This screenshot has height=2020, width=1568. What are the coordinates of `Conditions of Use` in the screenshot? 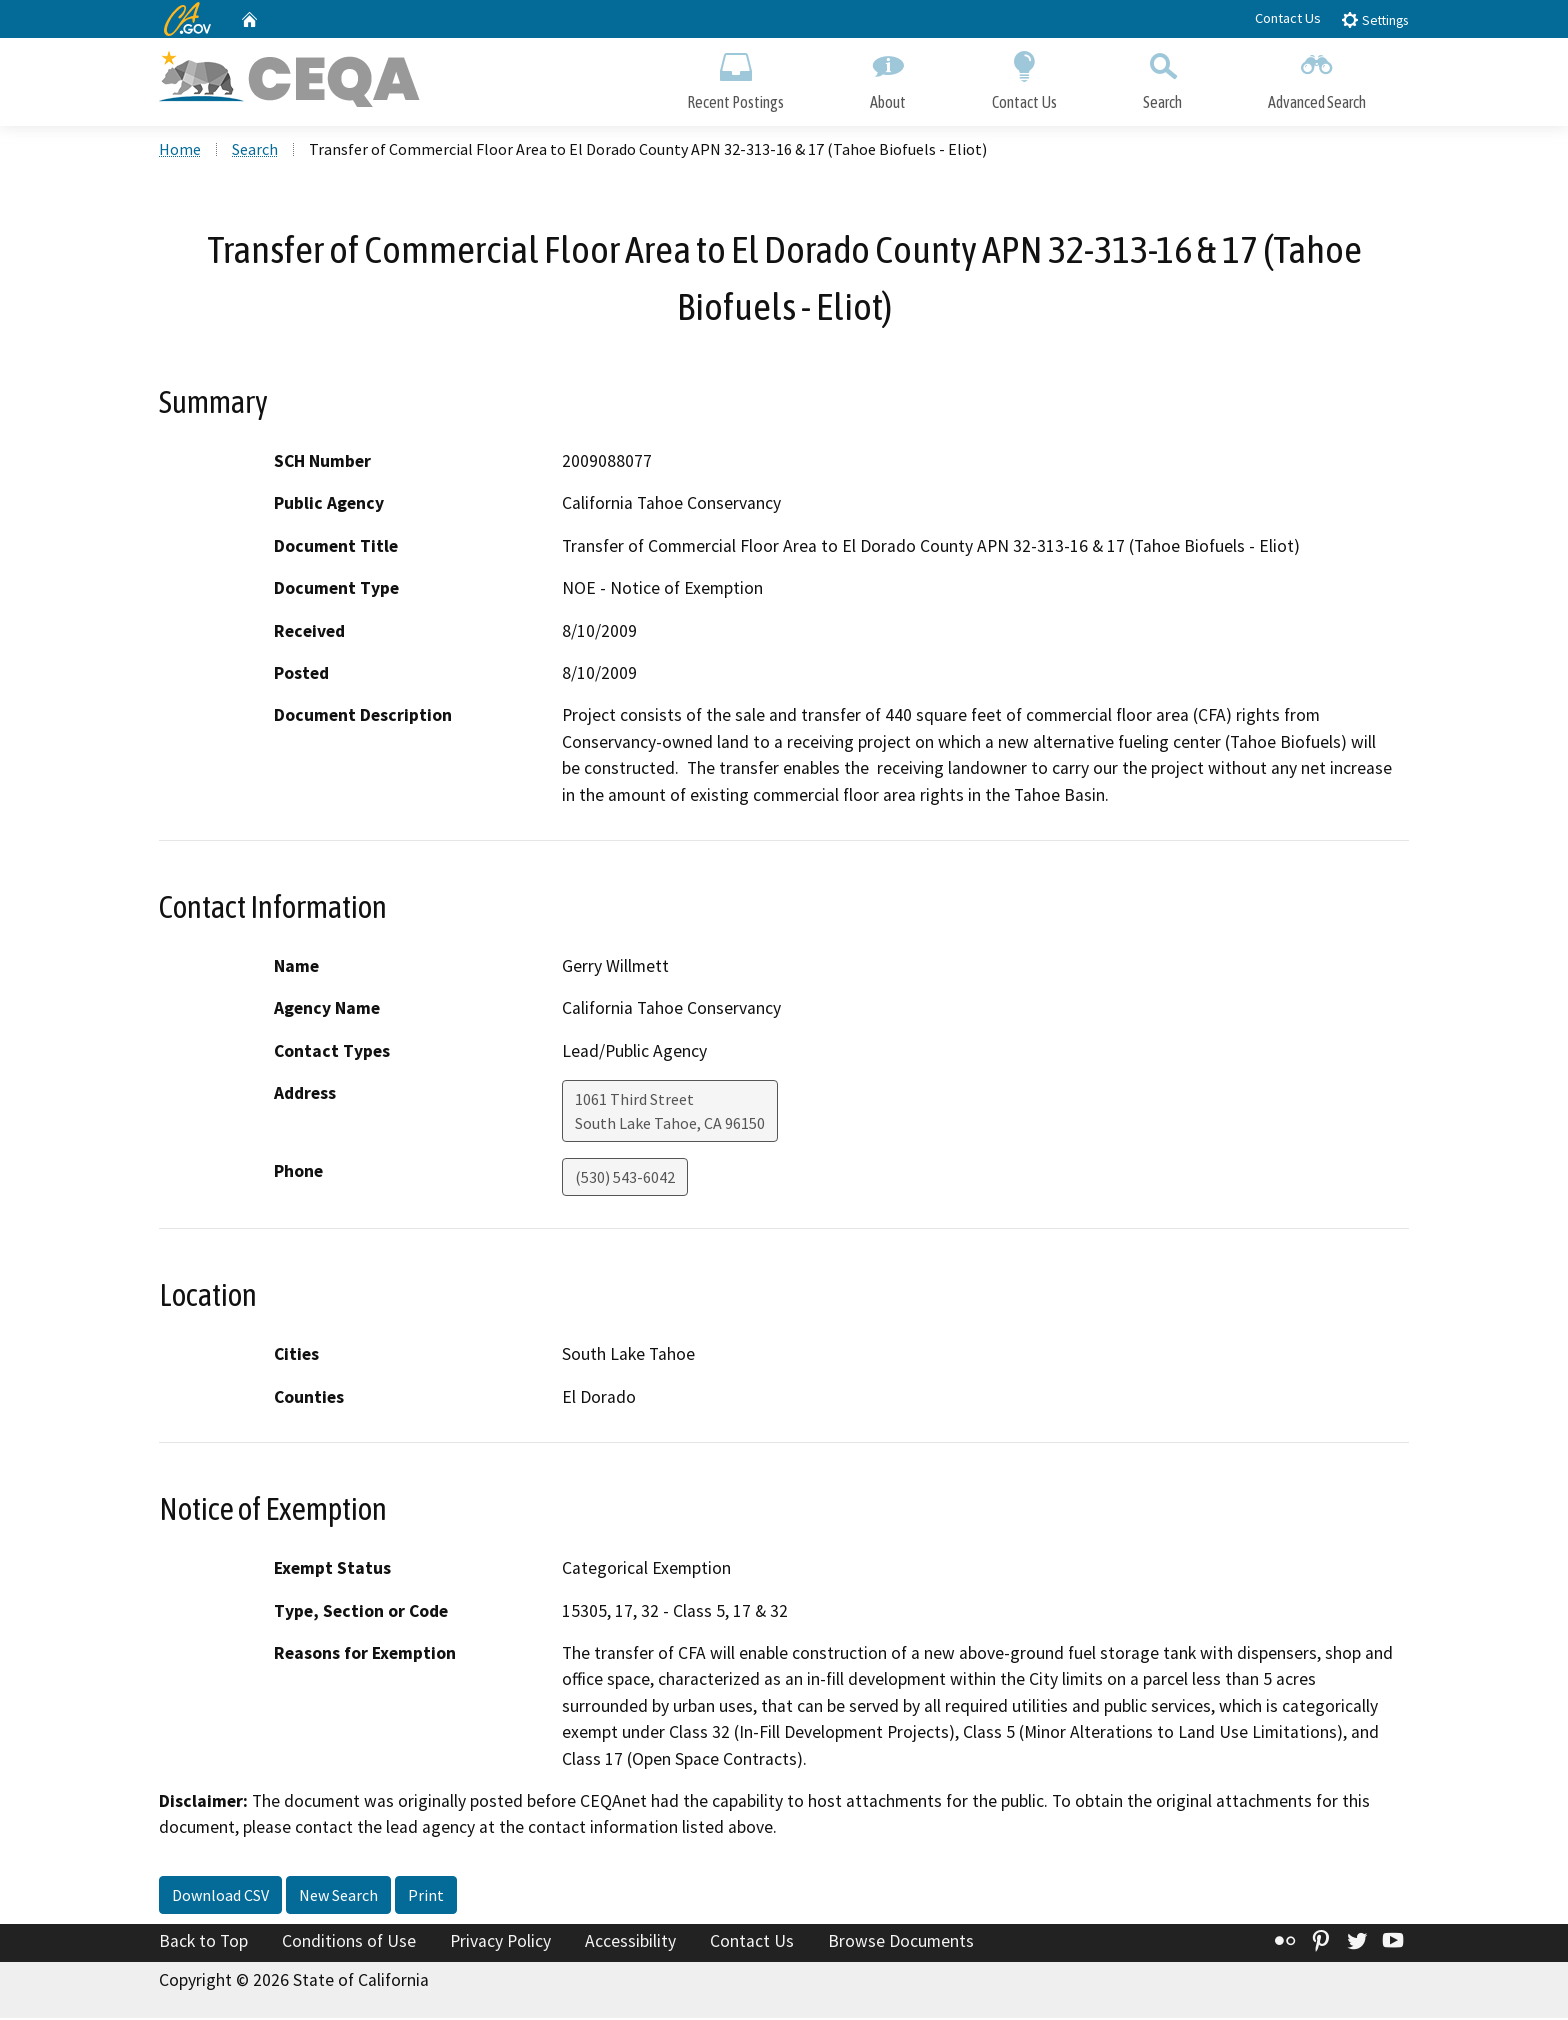 It's located at (349, 1943).